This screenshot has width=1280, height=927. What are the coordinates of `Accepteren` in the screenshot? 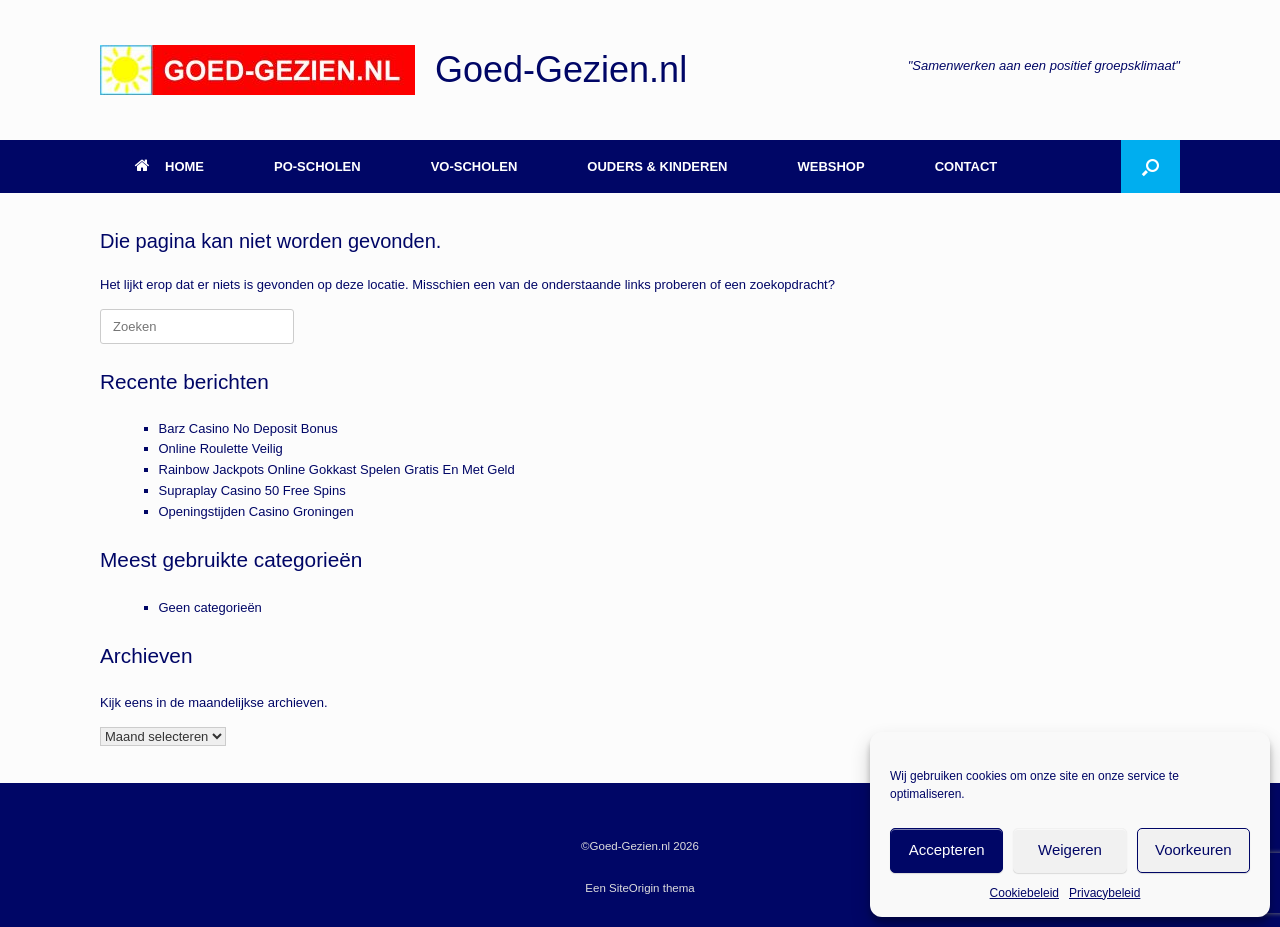 It's located at (947, 849).